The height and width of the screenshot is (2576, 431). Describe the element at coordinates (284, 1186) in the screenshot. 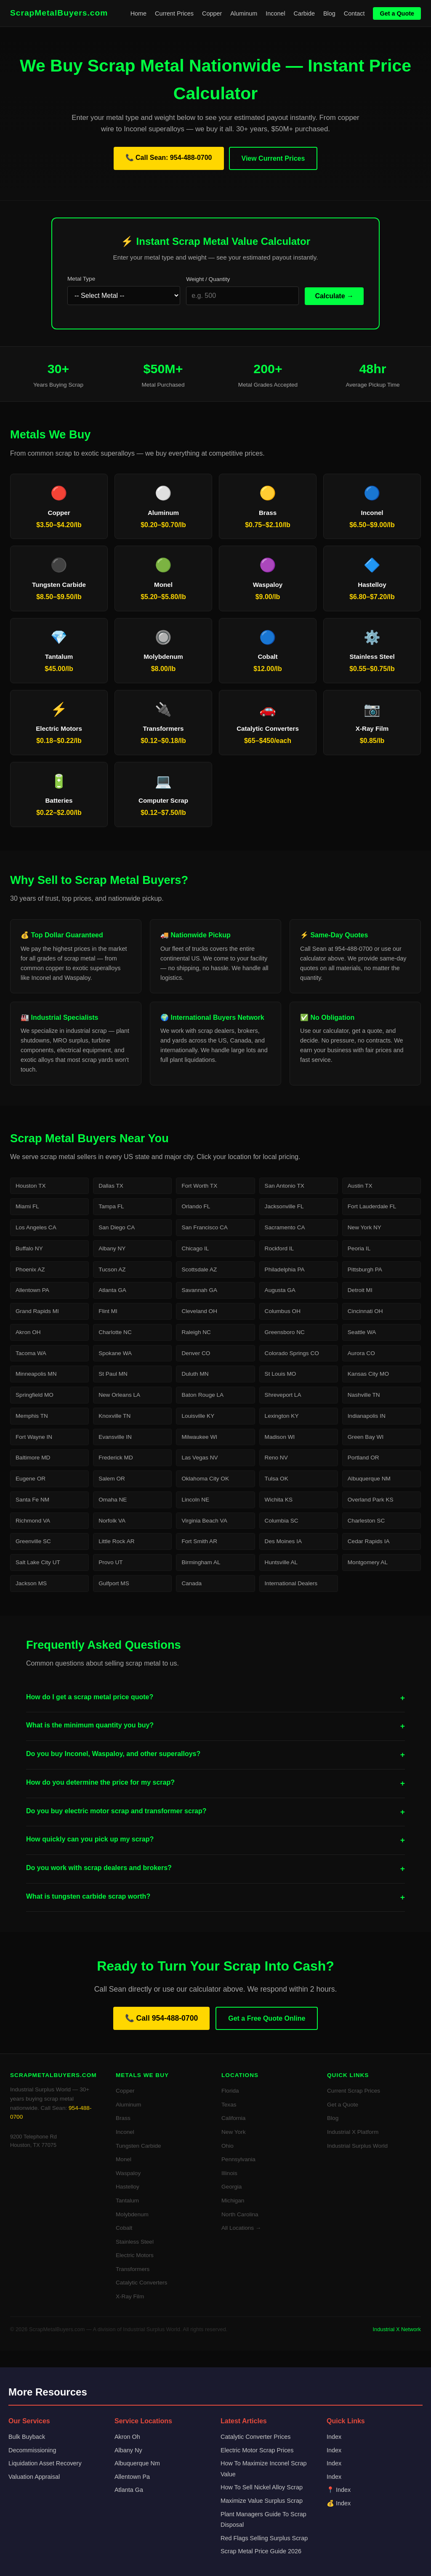

I see `San Antonio TX` at that location.